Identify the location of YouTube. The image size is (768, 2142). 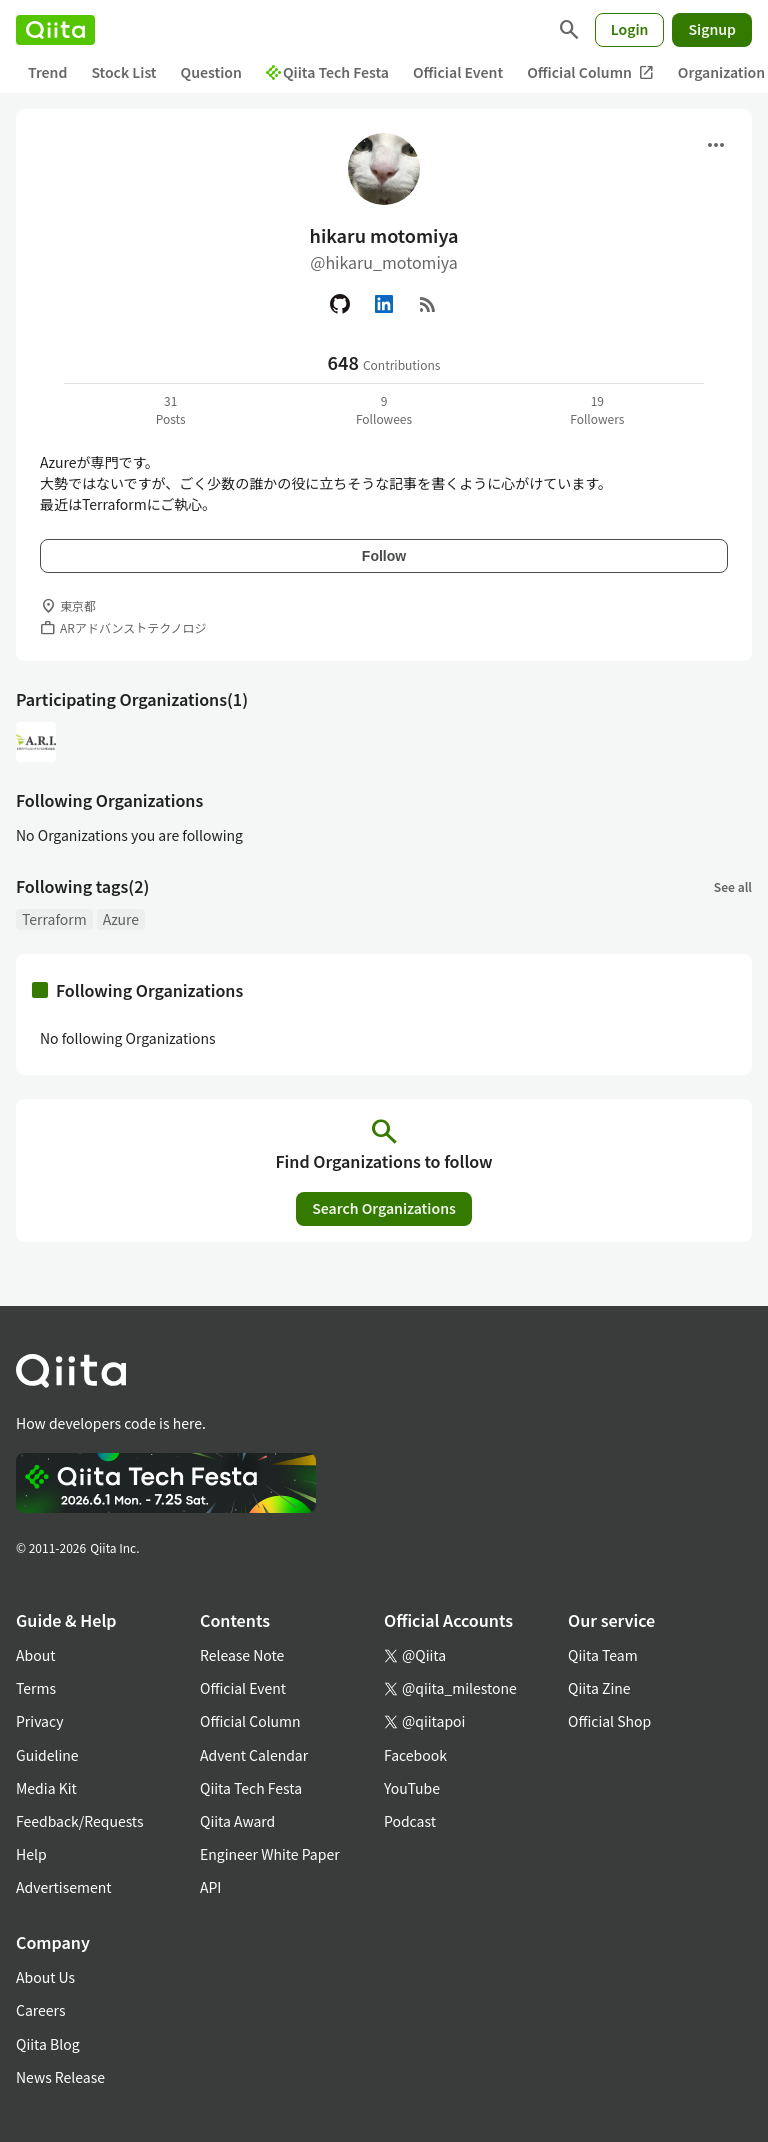
(412, 1788).